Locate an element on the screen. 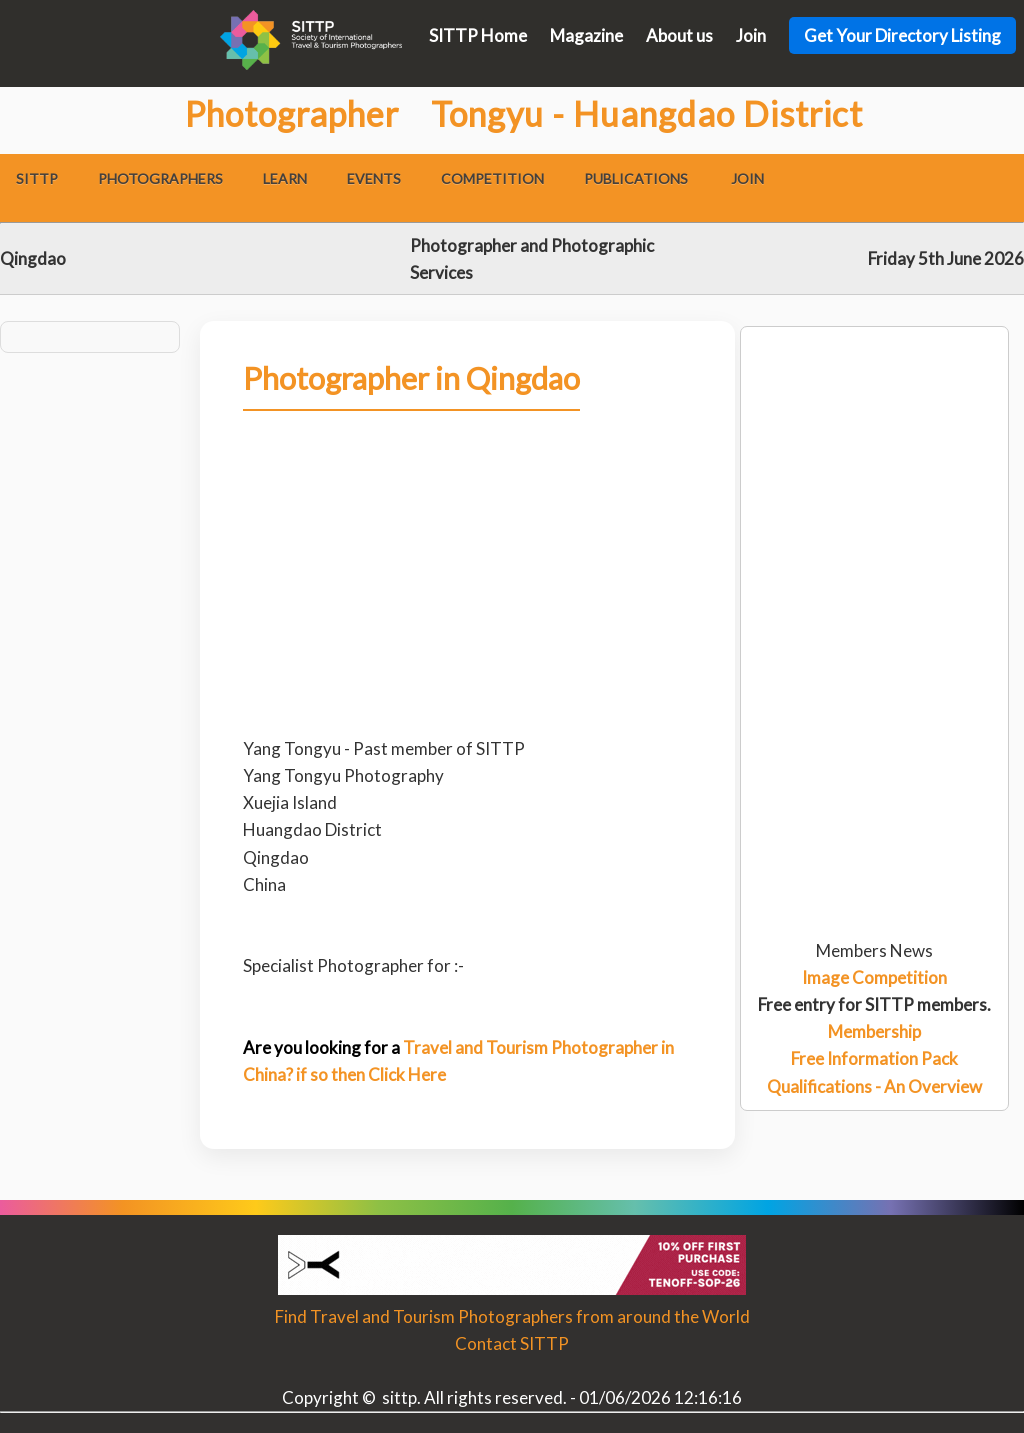  Publications is located at coordinates (636, 178).